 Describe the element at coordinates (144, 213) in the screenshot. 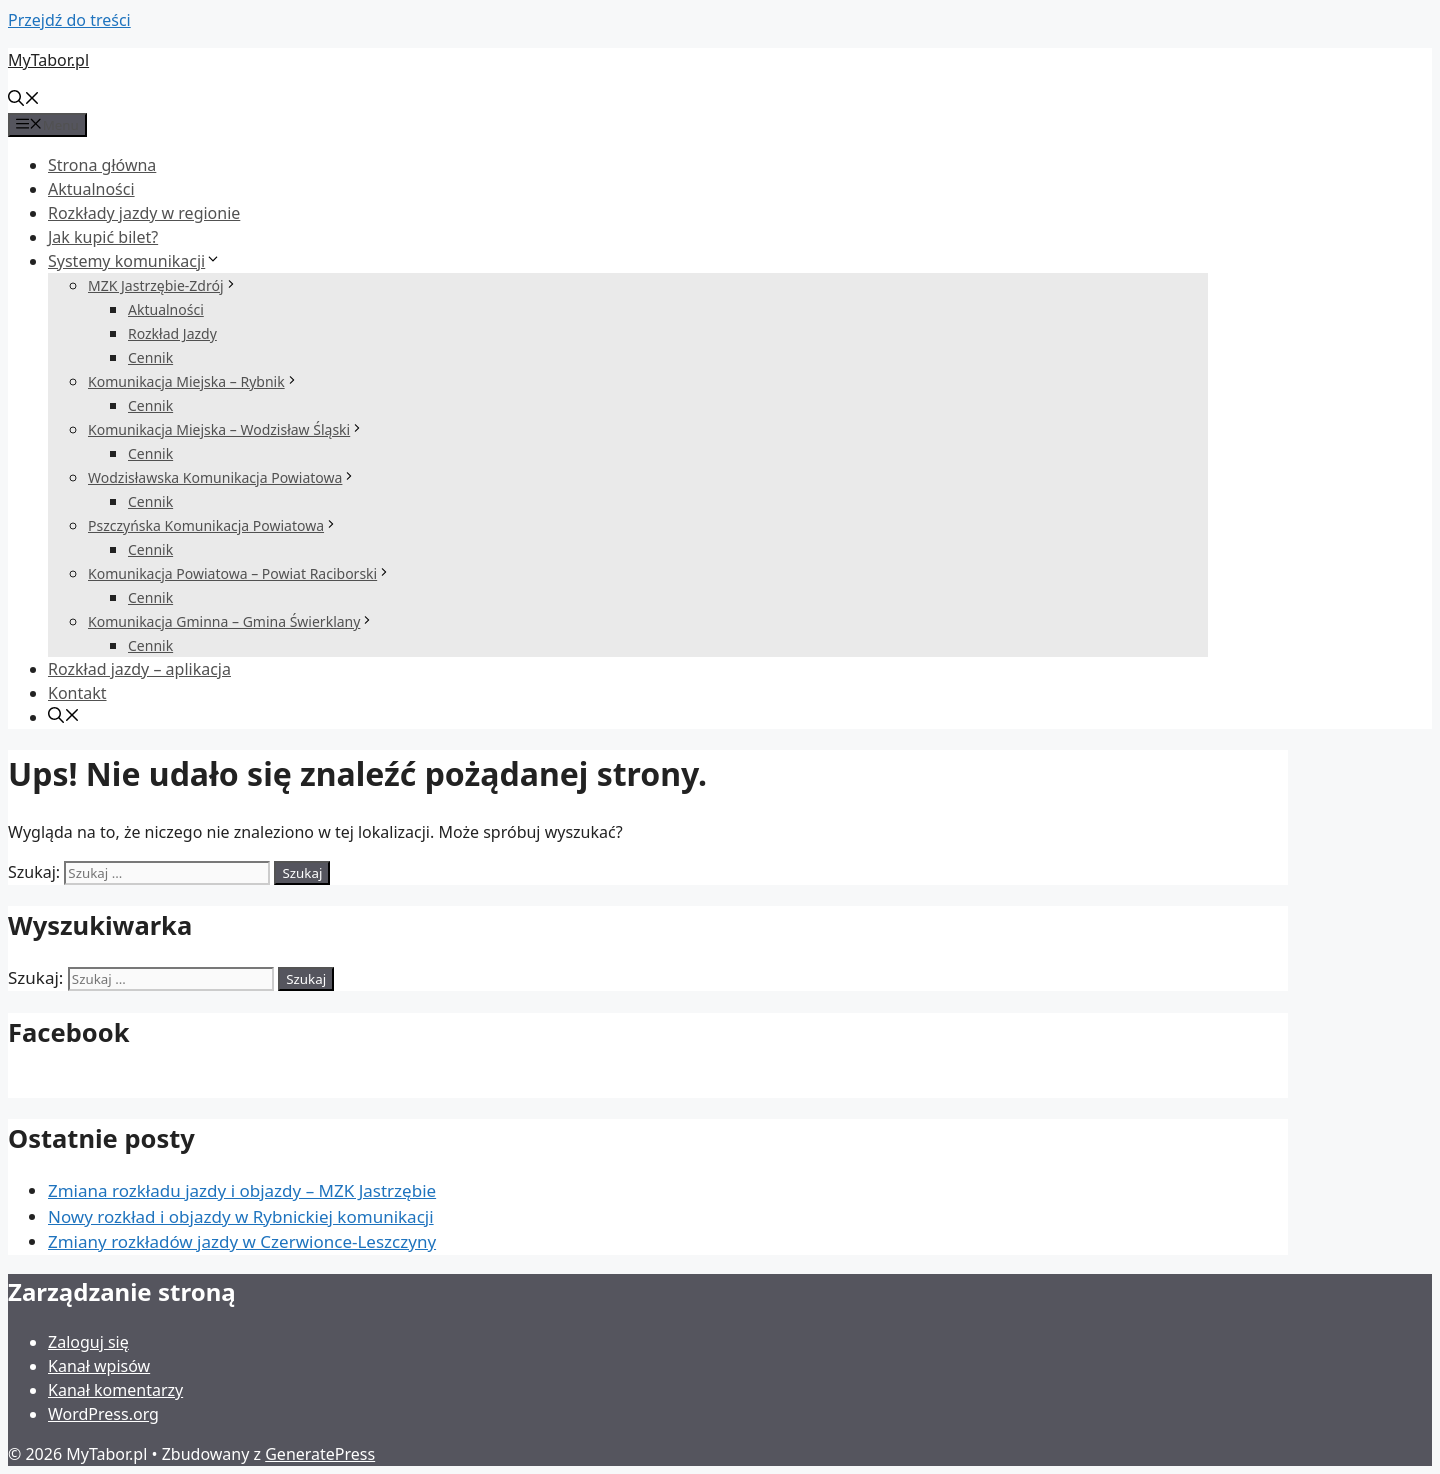

I see `Rozkłady jazdy w regionie` at that location.